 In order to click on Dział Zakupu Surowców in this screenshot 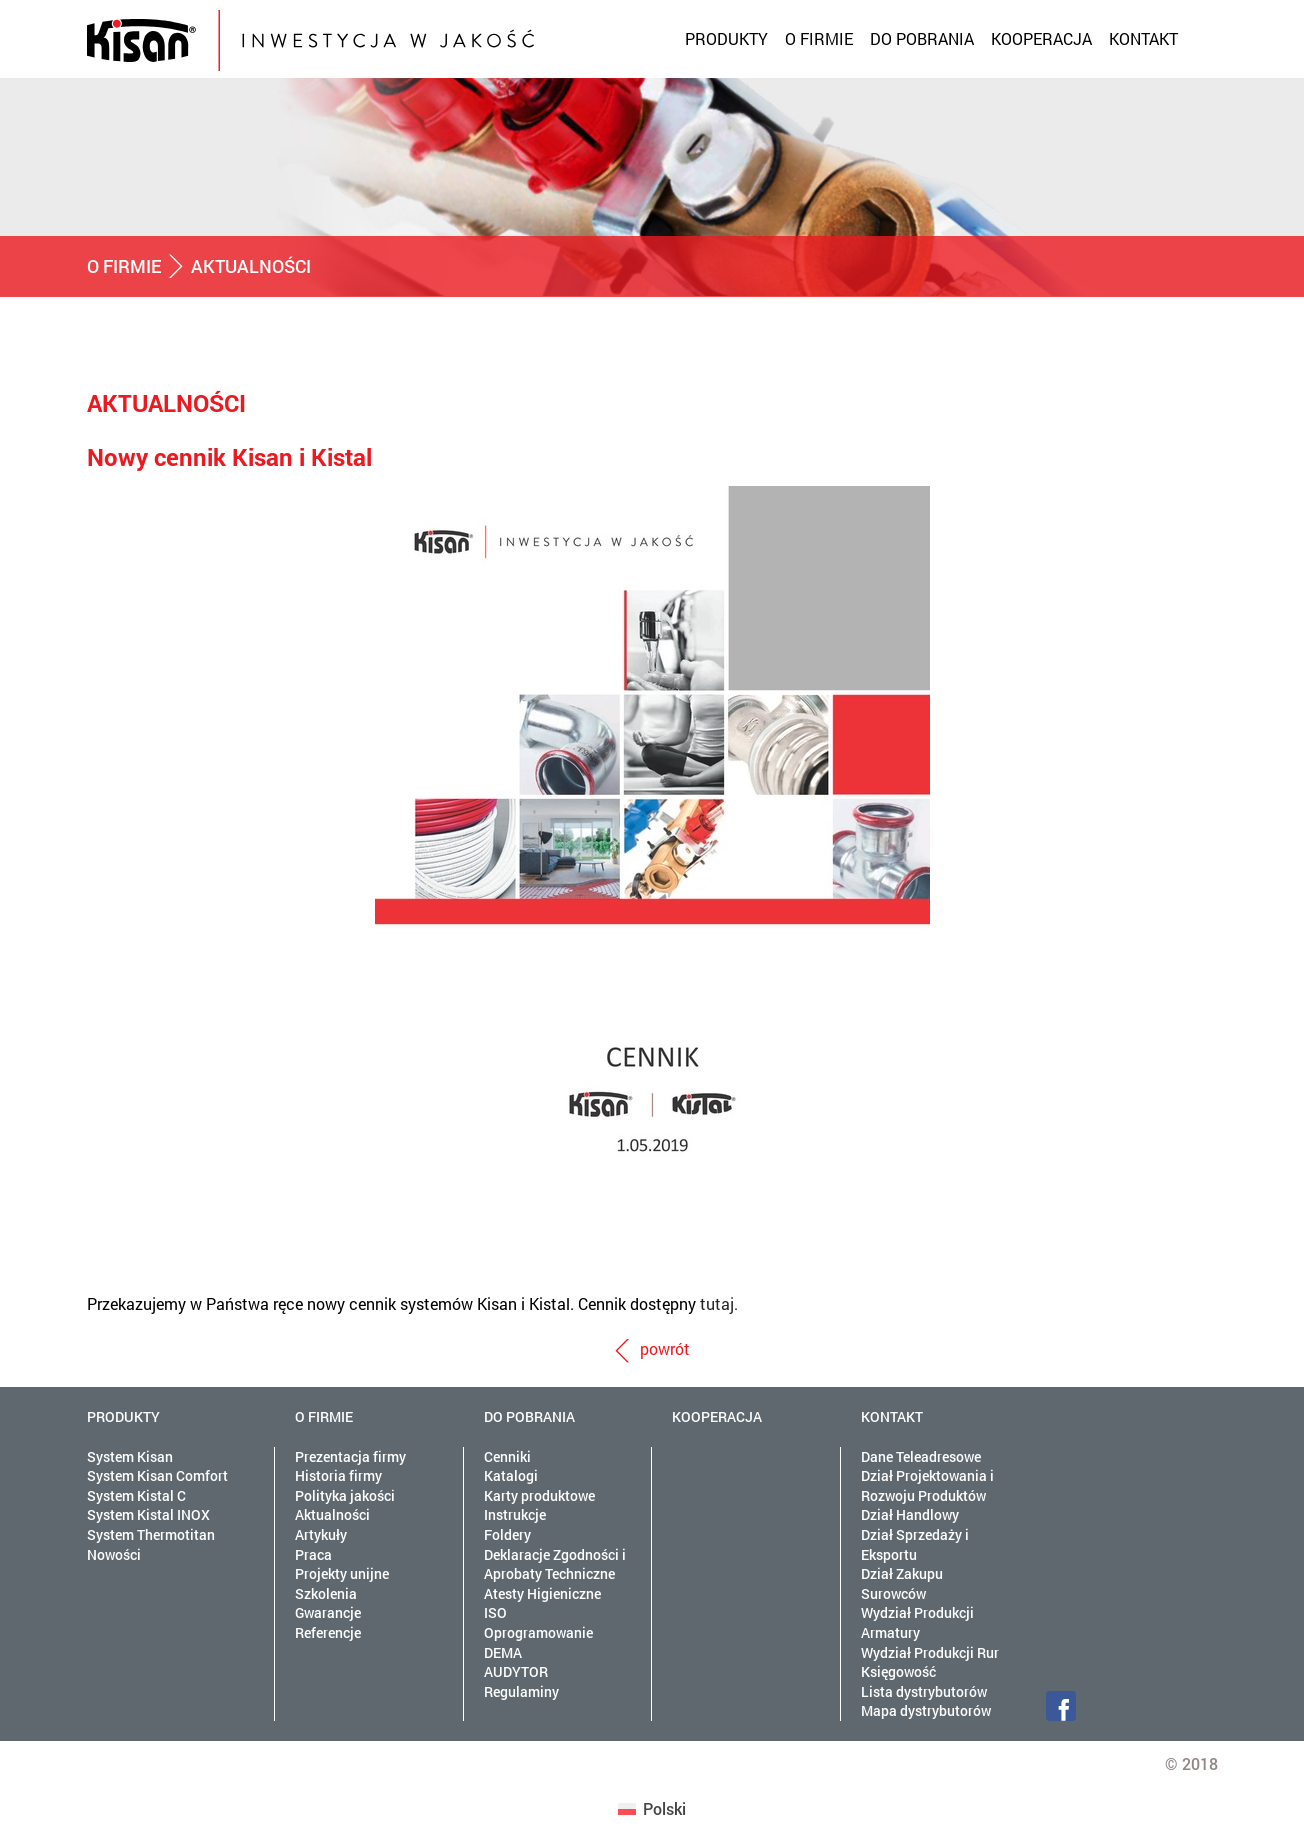, I will do `click(902, 1583)`.